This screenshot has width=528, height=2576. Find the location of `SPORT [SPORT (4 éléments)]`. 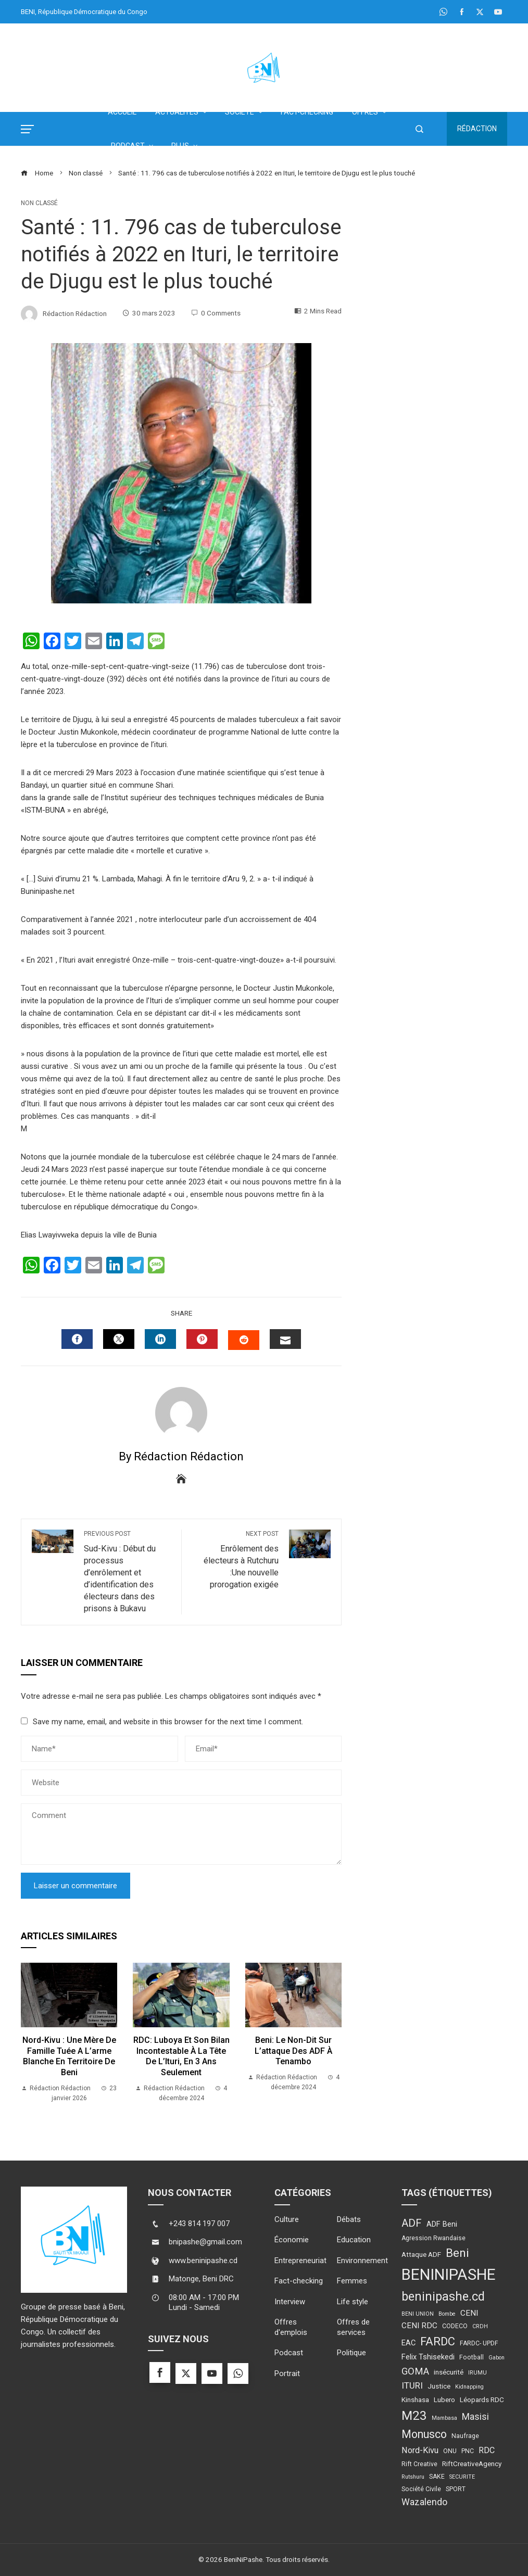

SPORT [SPORT (4 éléments)] is located at coordinates (456, 2489).